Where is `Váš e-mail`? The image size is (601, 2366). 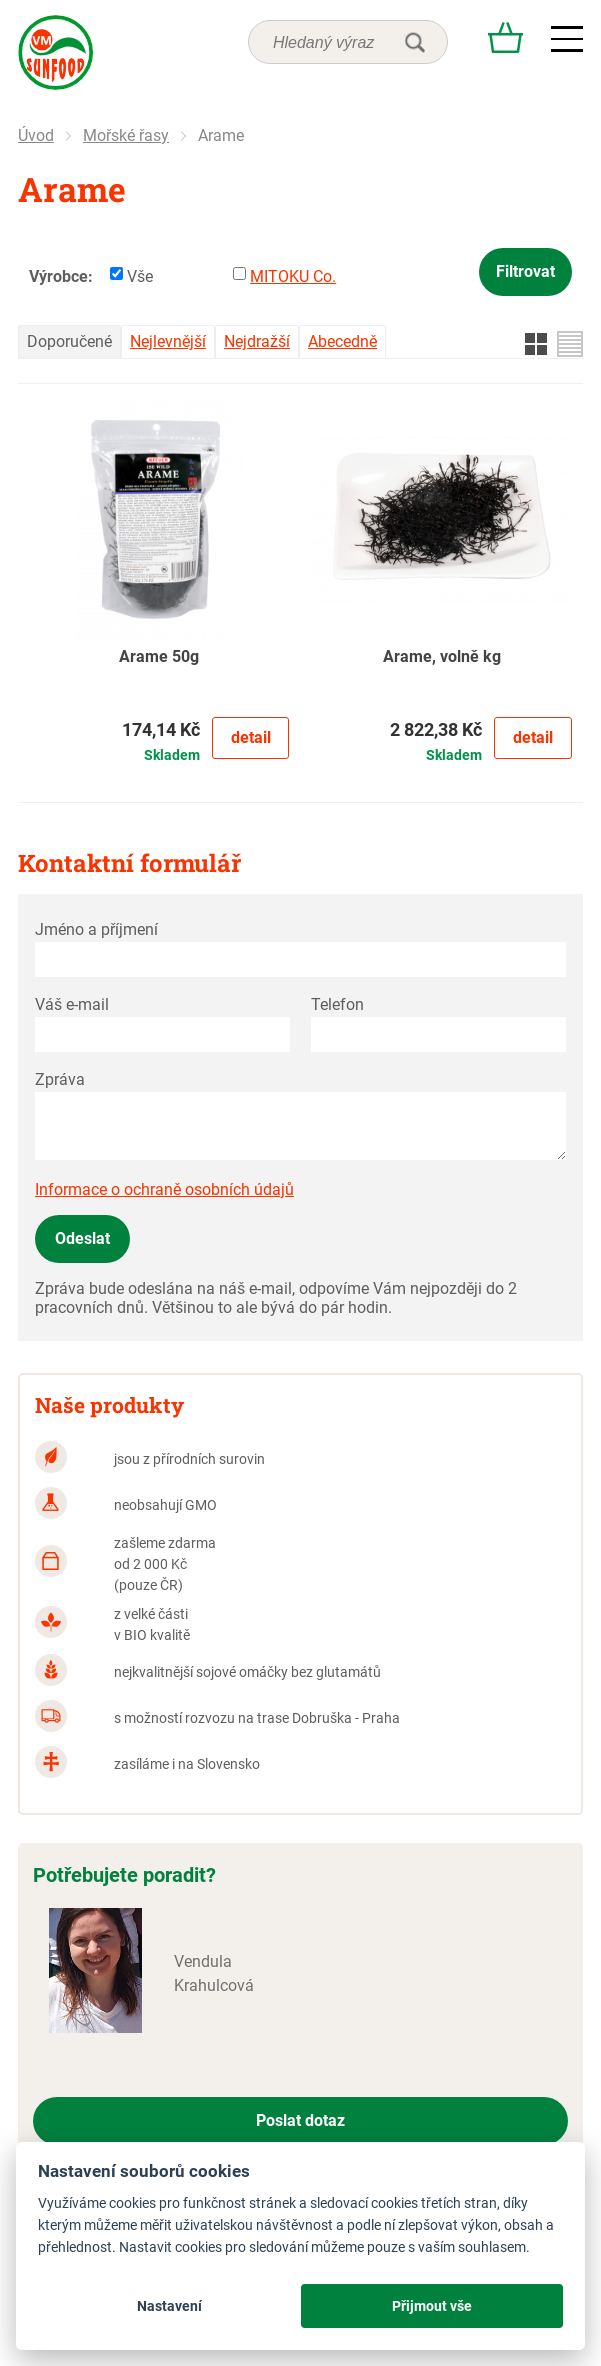
Váš e-mail is located at coordinates (72, 1004).